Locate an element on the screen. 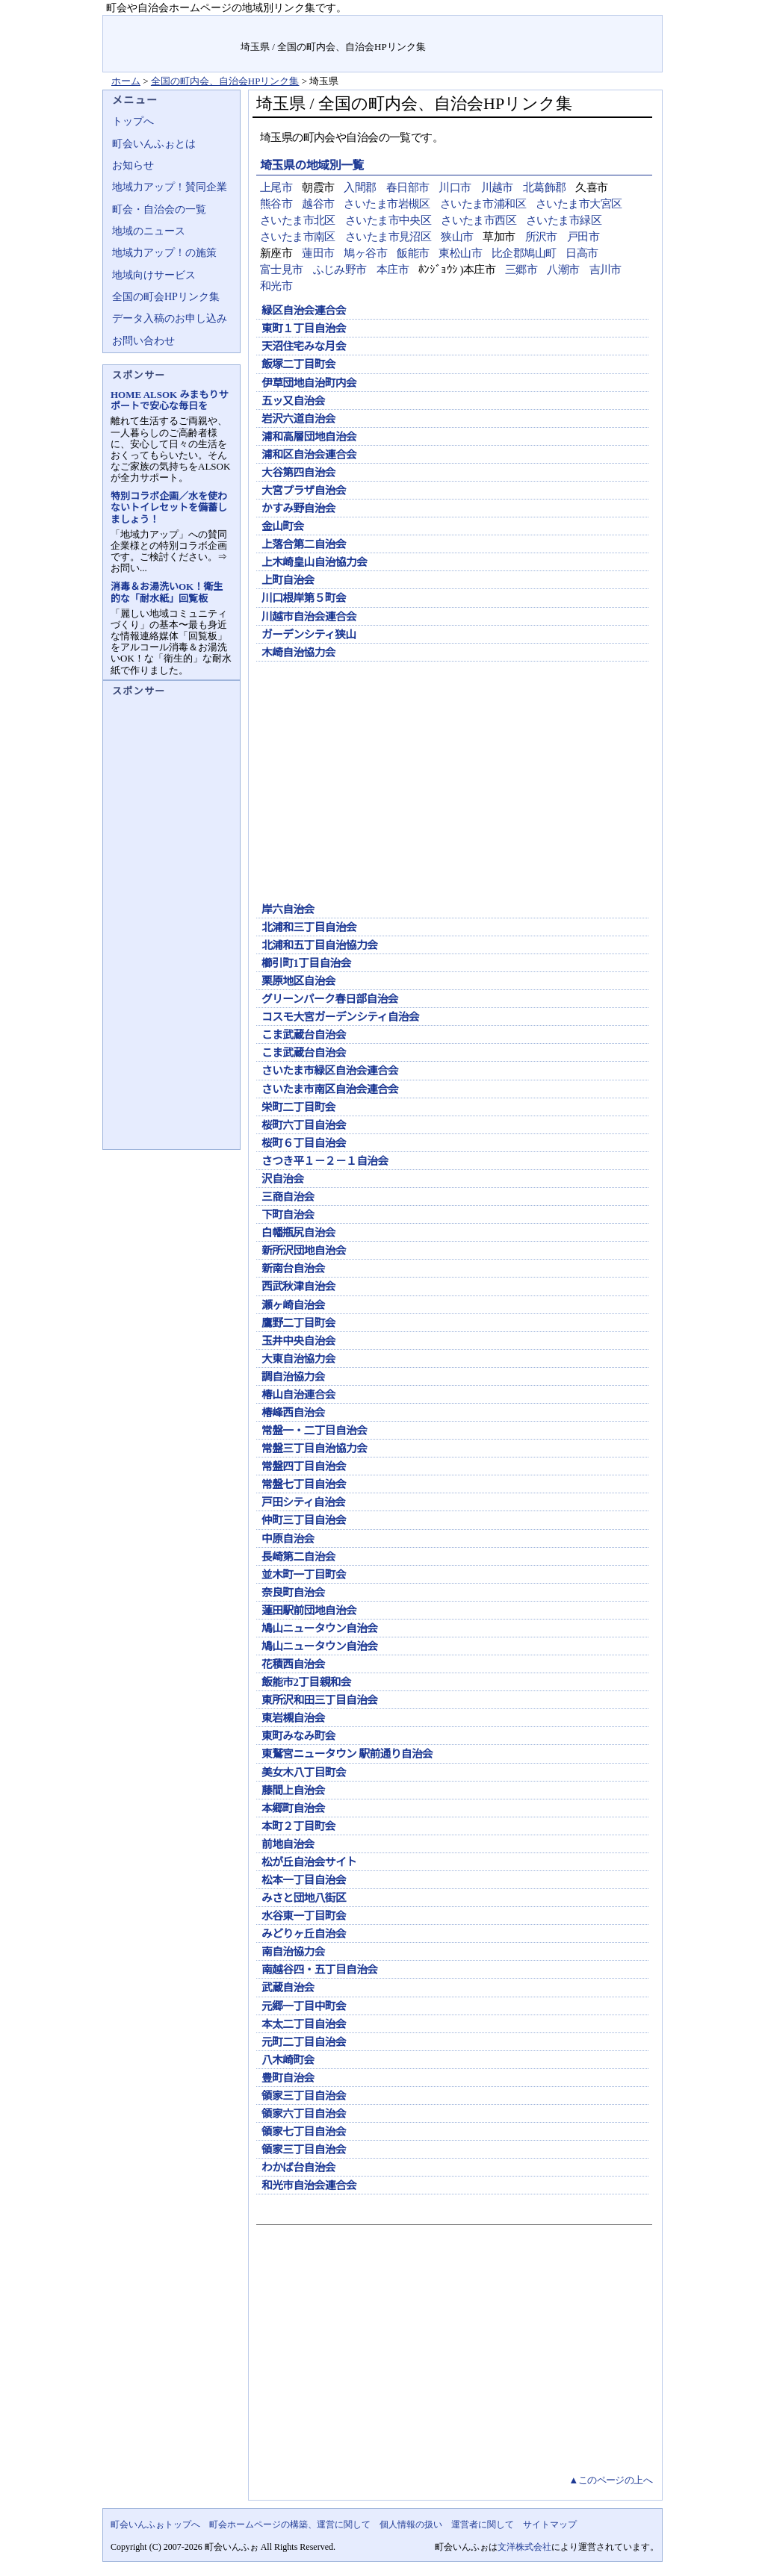 The height and width of the screenshot is (2576, 765). 鳩ヶ谷市 is located at coordinates (365, 253).